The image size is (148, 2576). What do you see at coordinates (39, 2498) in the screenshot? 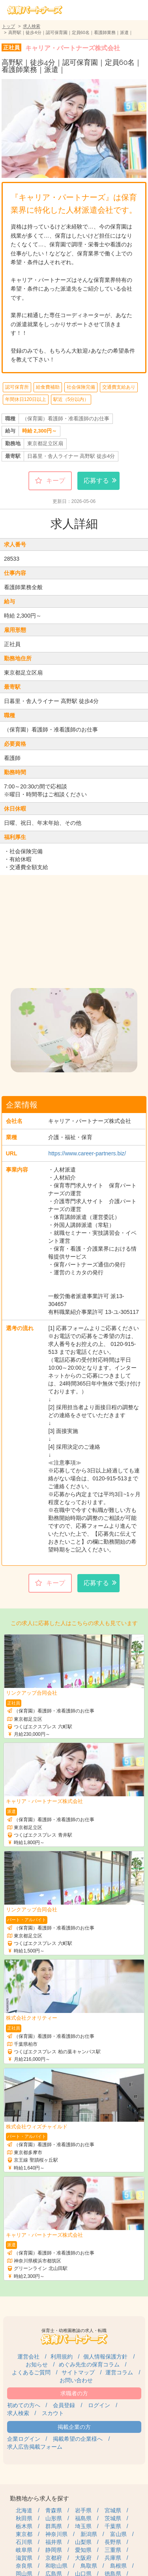
I see `勤務地から求人を探す` at bounding box center [39, 2498].